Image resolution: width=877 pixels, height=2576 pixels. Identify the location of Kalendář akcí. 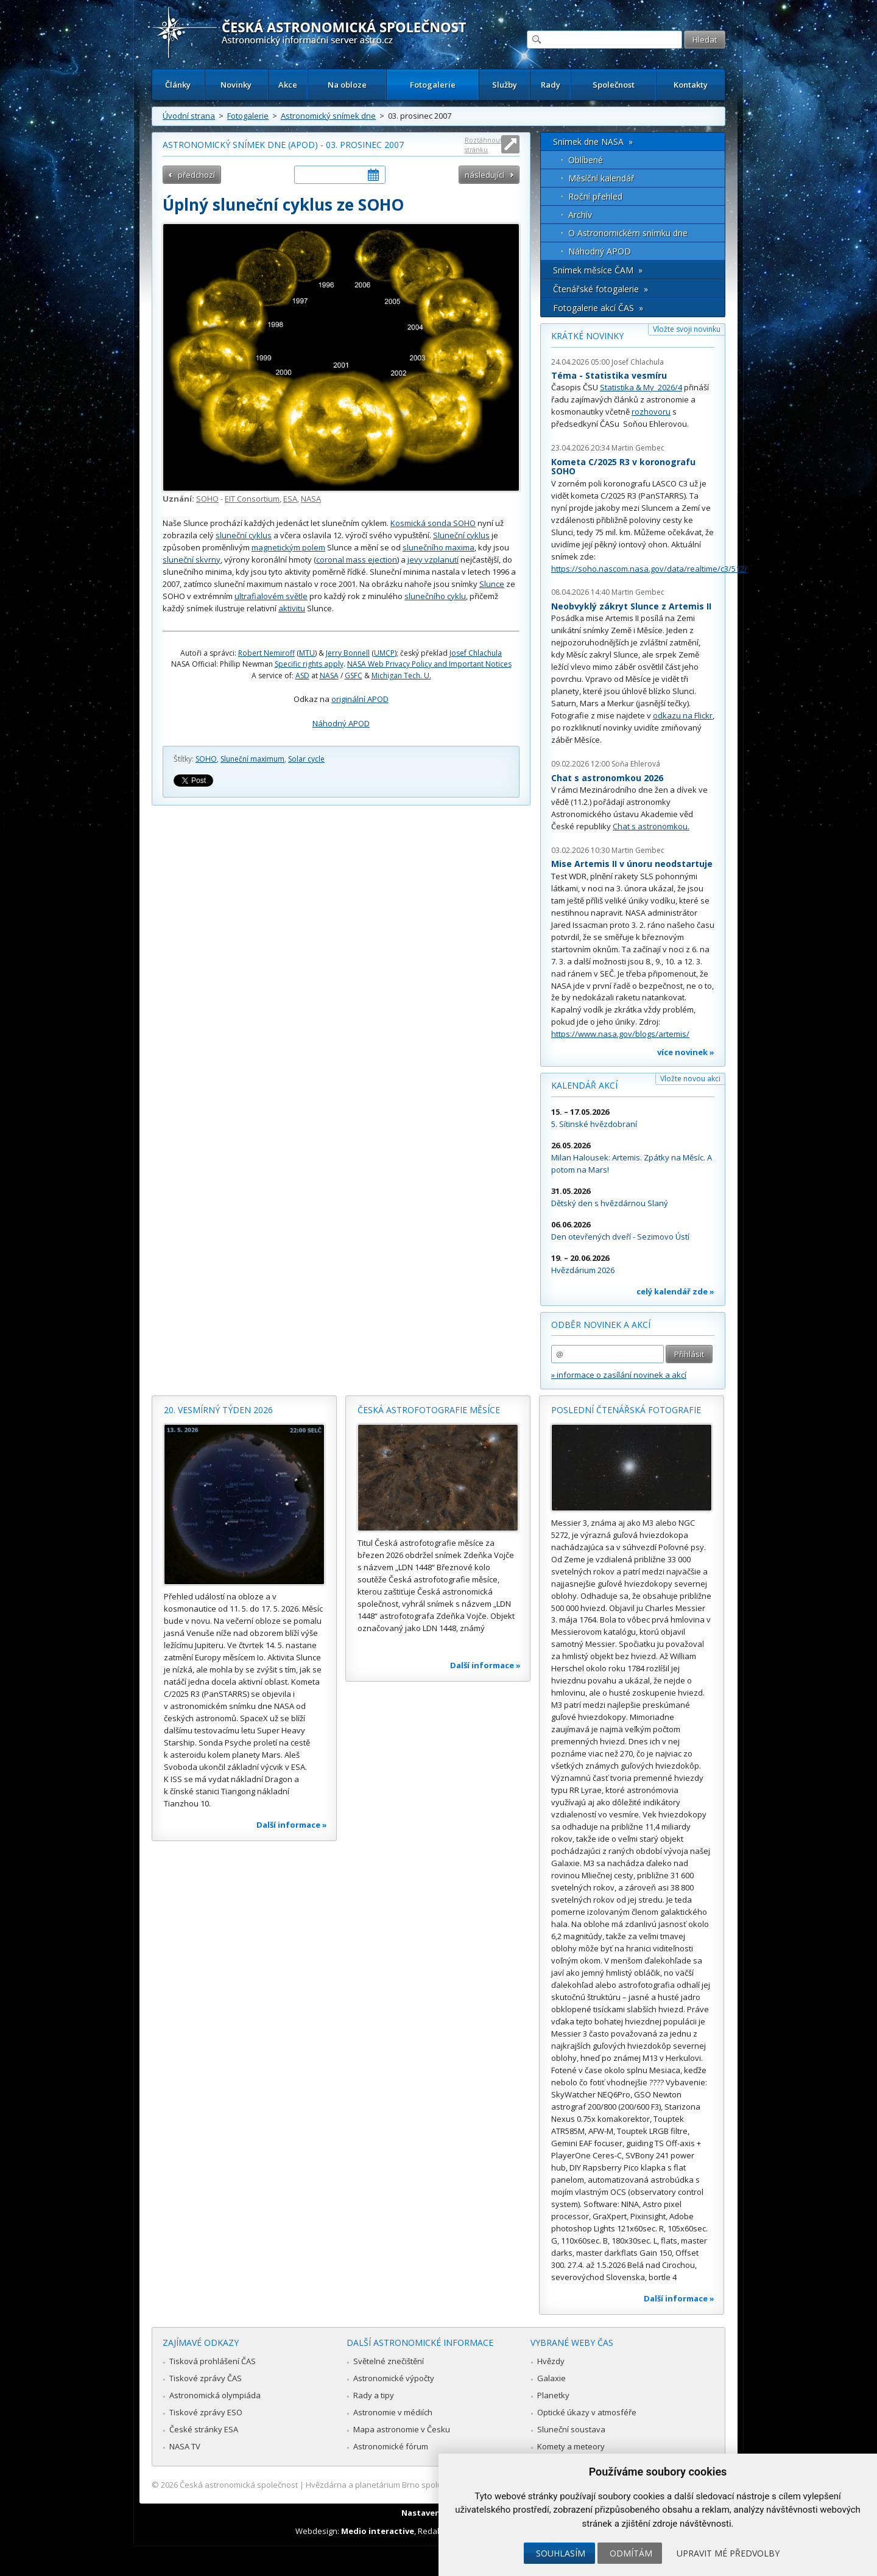
(584, 1085).